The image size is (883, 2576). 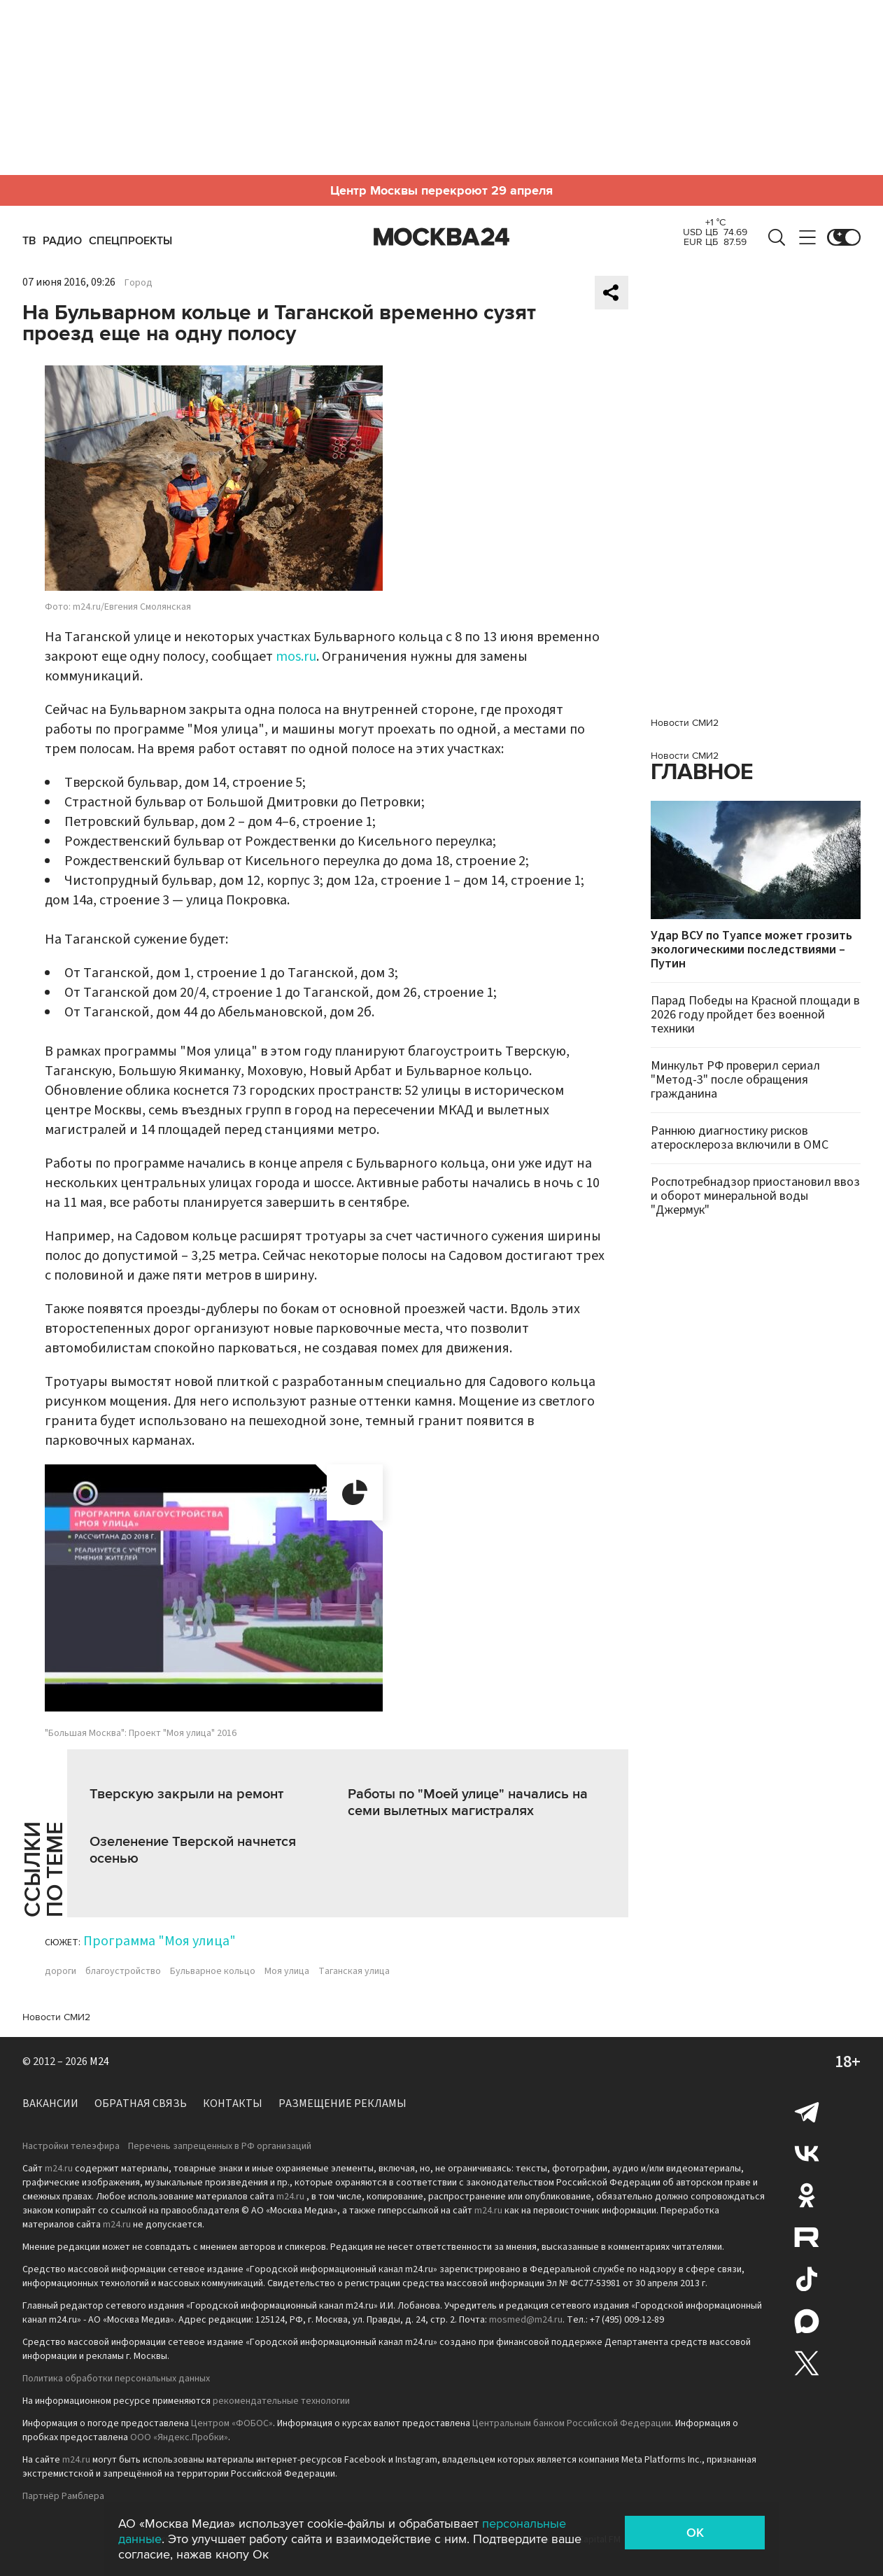 What do you see at coordinates (63, 2496) in the screenshot?
I see `Партнёр Рамблера` at bounding box center [63, 2496].